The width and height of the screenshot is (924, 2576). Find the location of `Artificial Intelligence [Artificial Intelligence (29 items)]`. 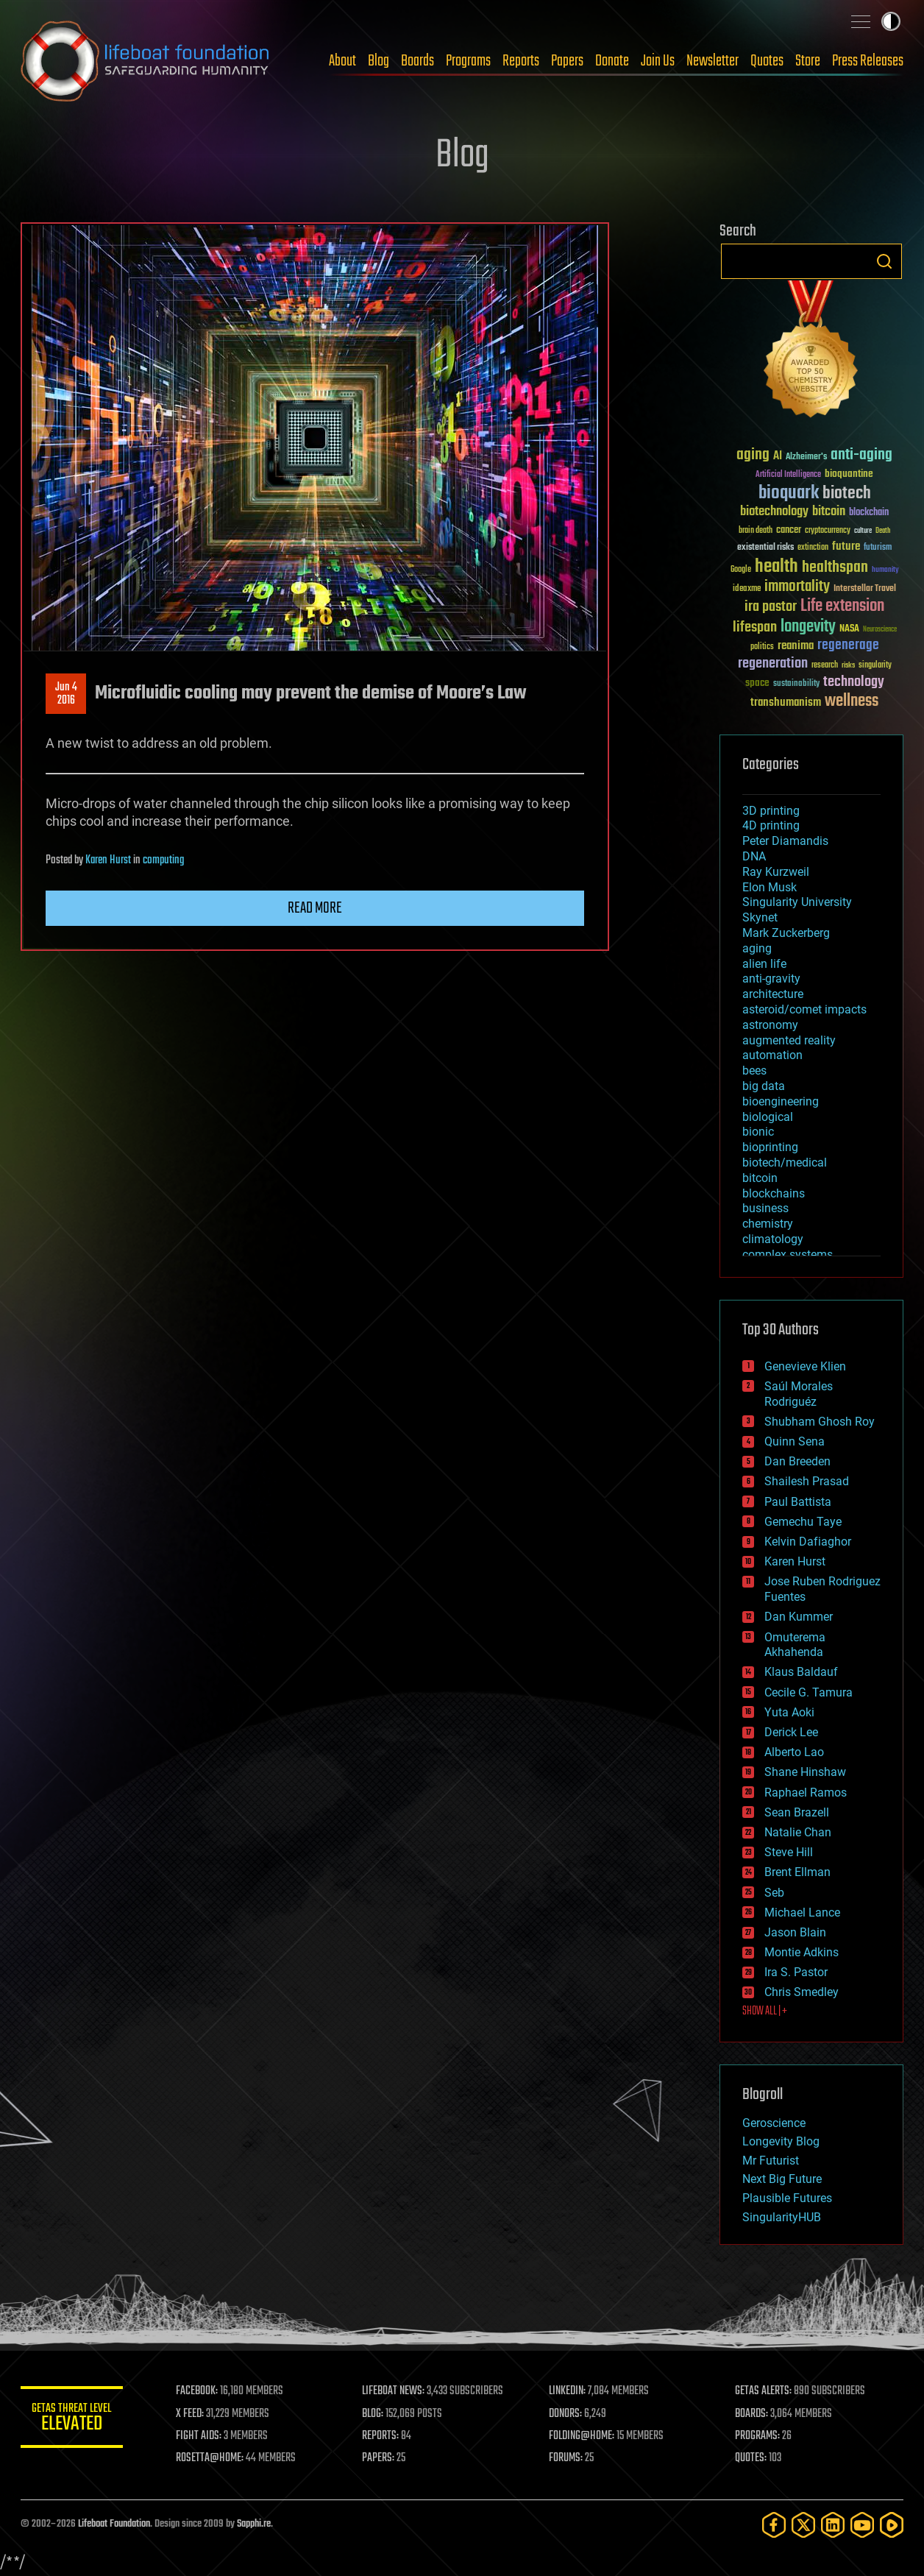

Artificial Intelligence [Artificial Intelligence (29 items)] is located at coordinates (788, 475).